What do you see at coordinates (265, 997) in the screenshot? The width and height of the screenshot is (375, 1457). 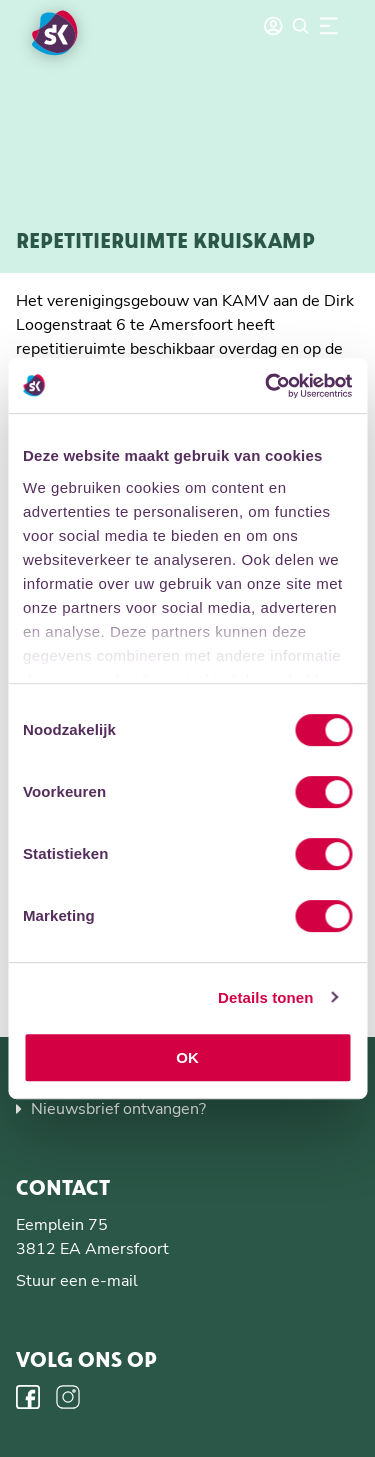 I see `Details tonen` at bounding box center [265, 997].